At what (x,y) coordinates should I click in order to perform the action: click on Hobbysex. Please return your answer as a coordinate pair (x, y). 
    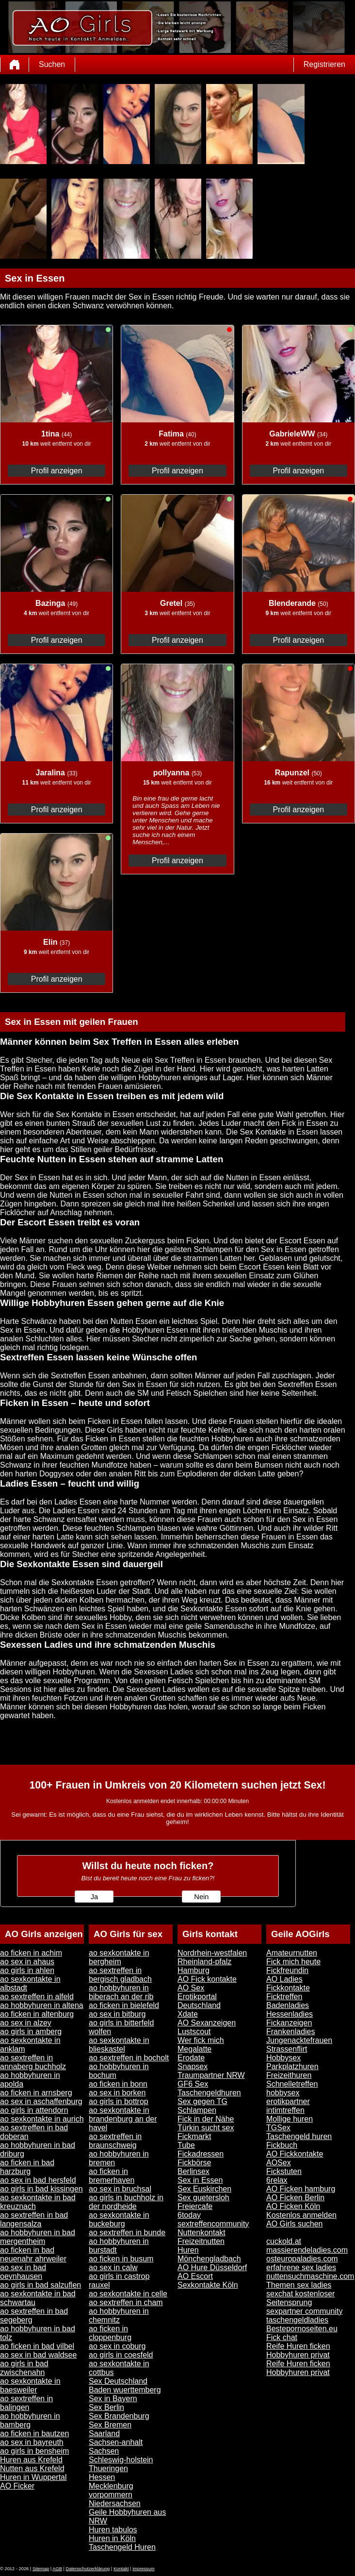
    Looking at the image, I should click on (283, 2058).